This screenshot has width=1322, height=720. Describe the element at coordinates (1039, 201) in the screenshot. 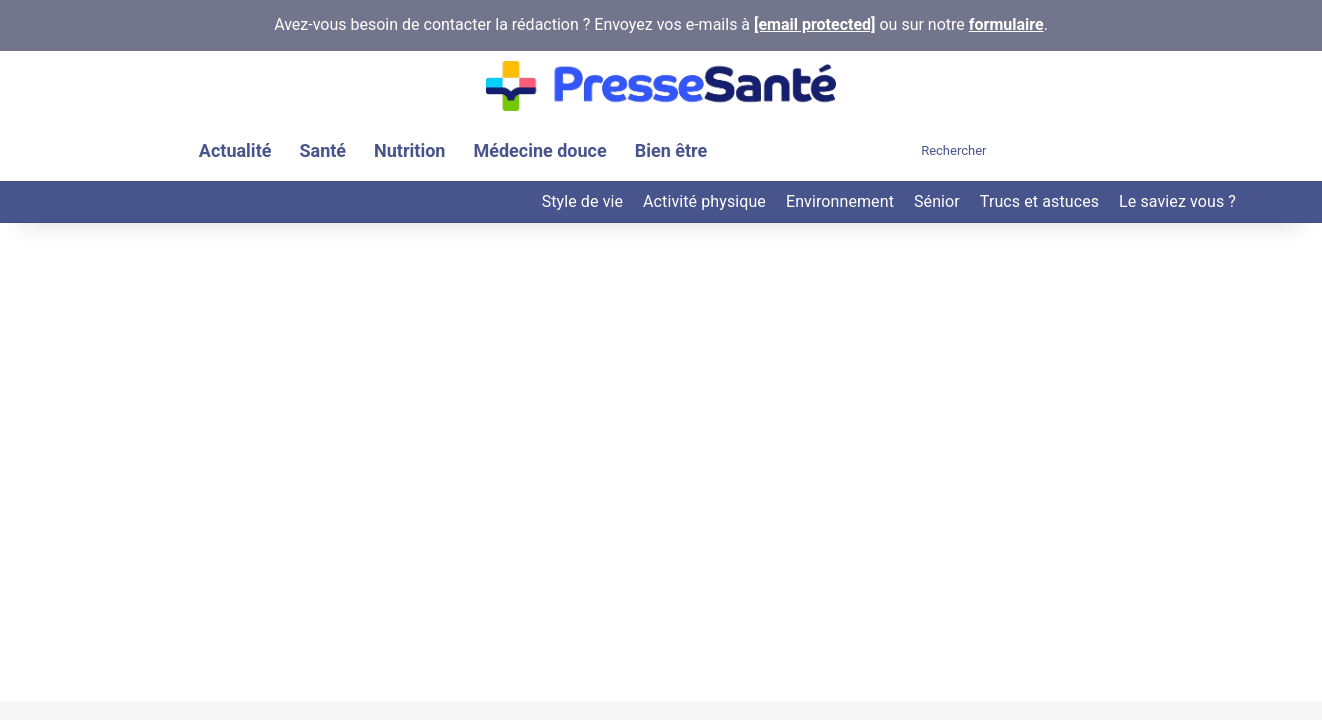

I see `Trucs et astuces` at that location.